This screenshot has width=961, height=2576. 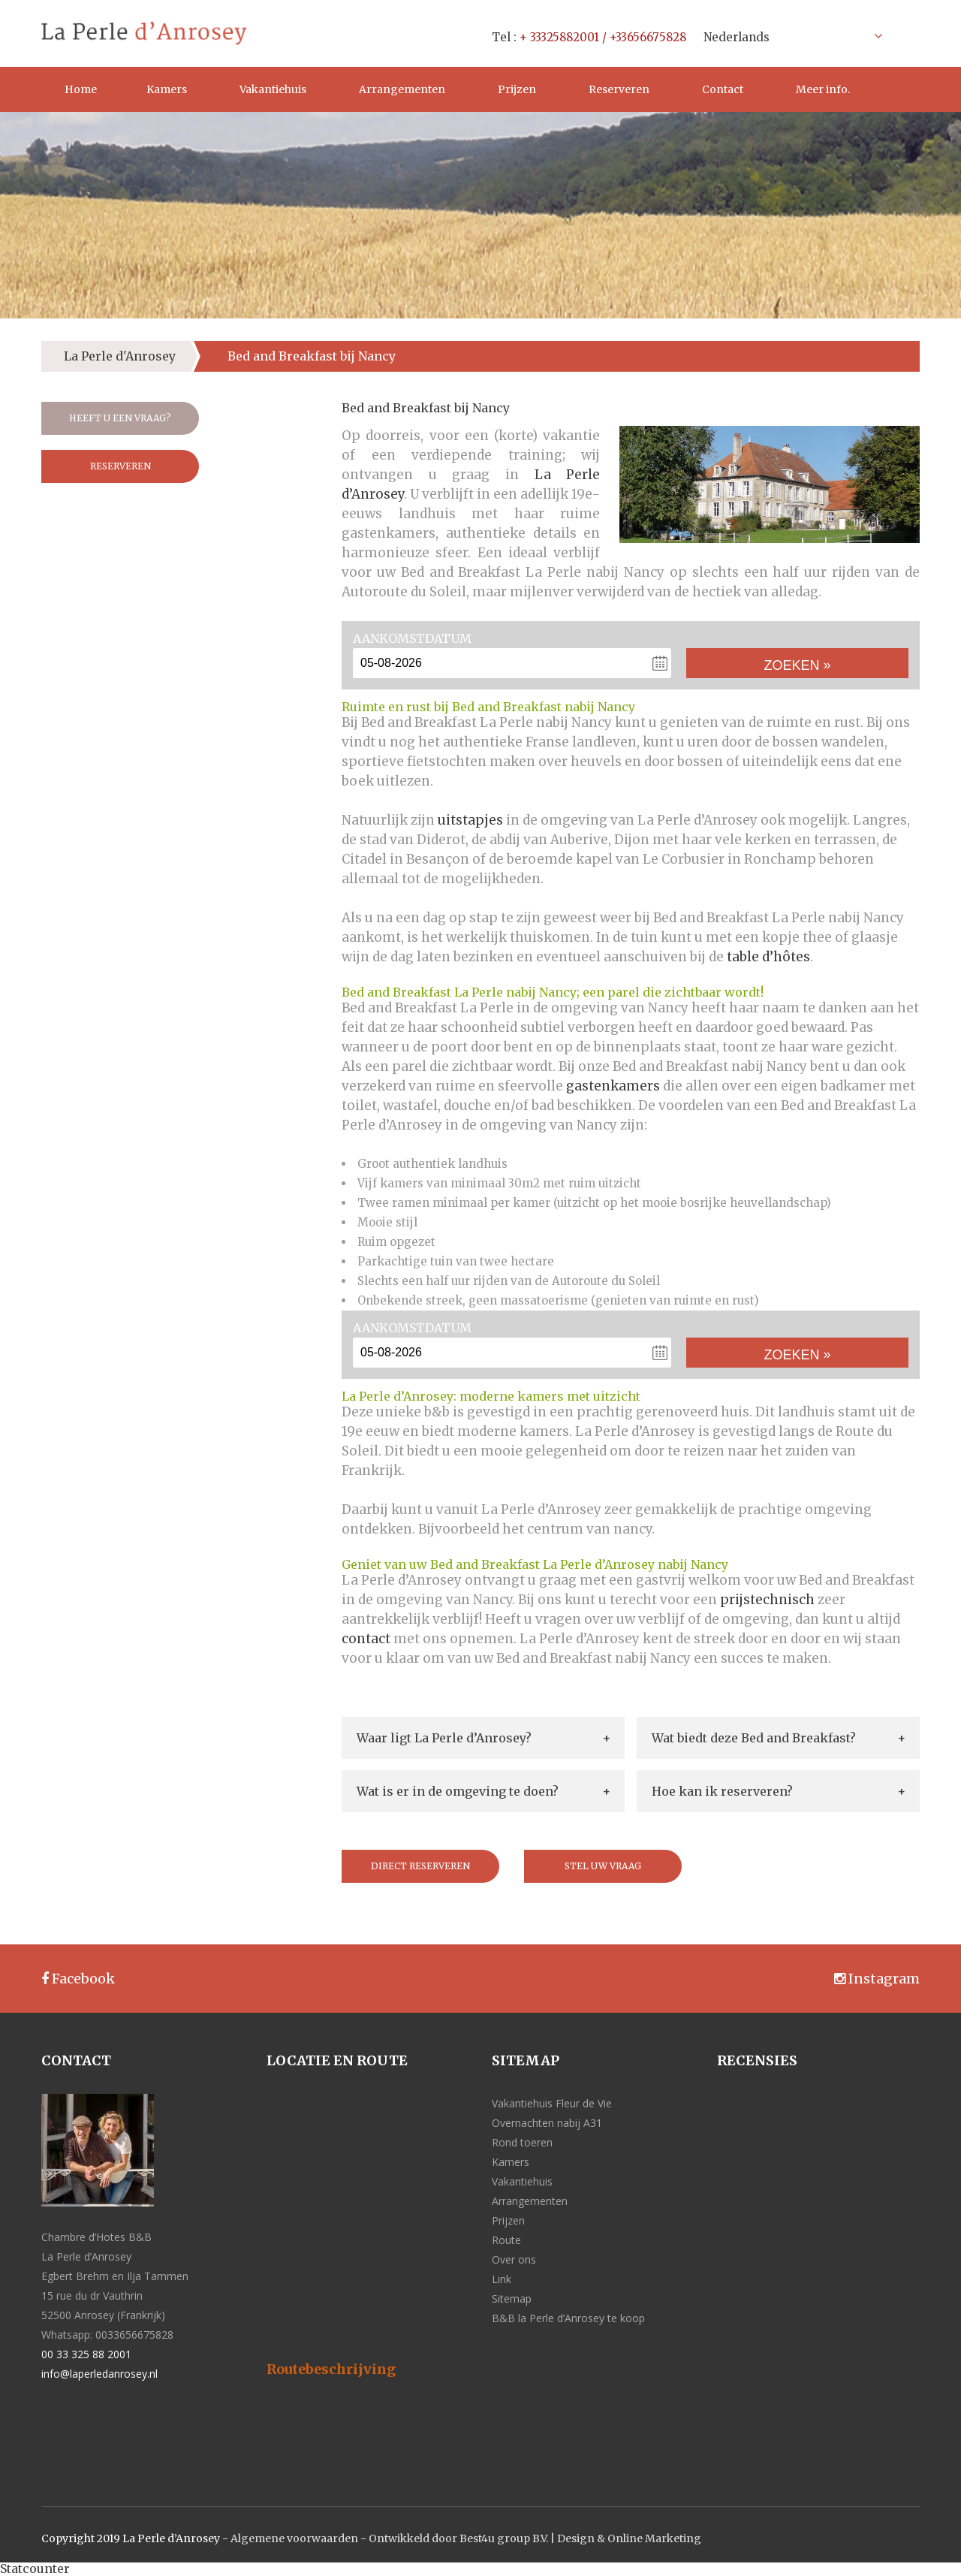 I want to click on B&B la Perle d’Anrosey te koop, so click(x=568, y=2318).